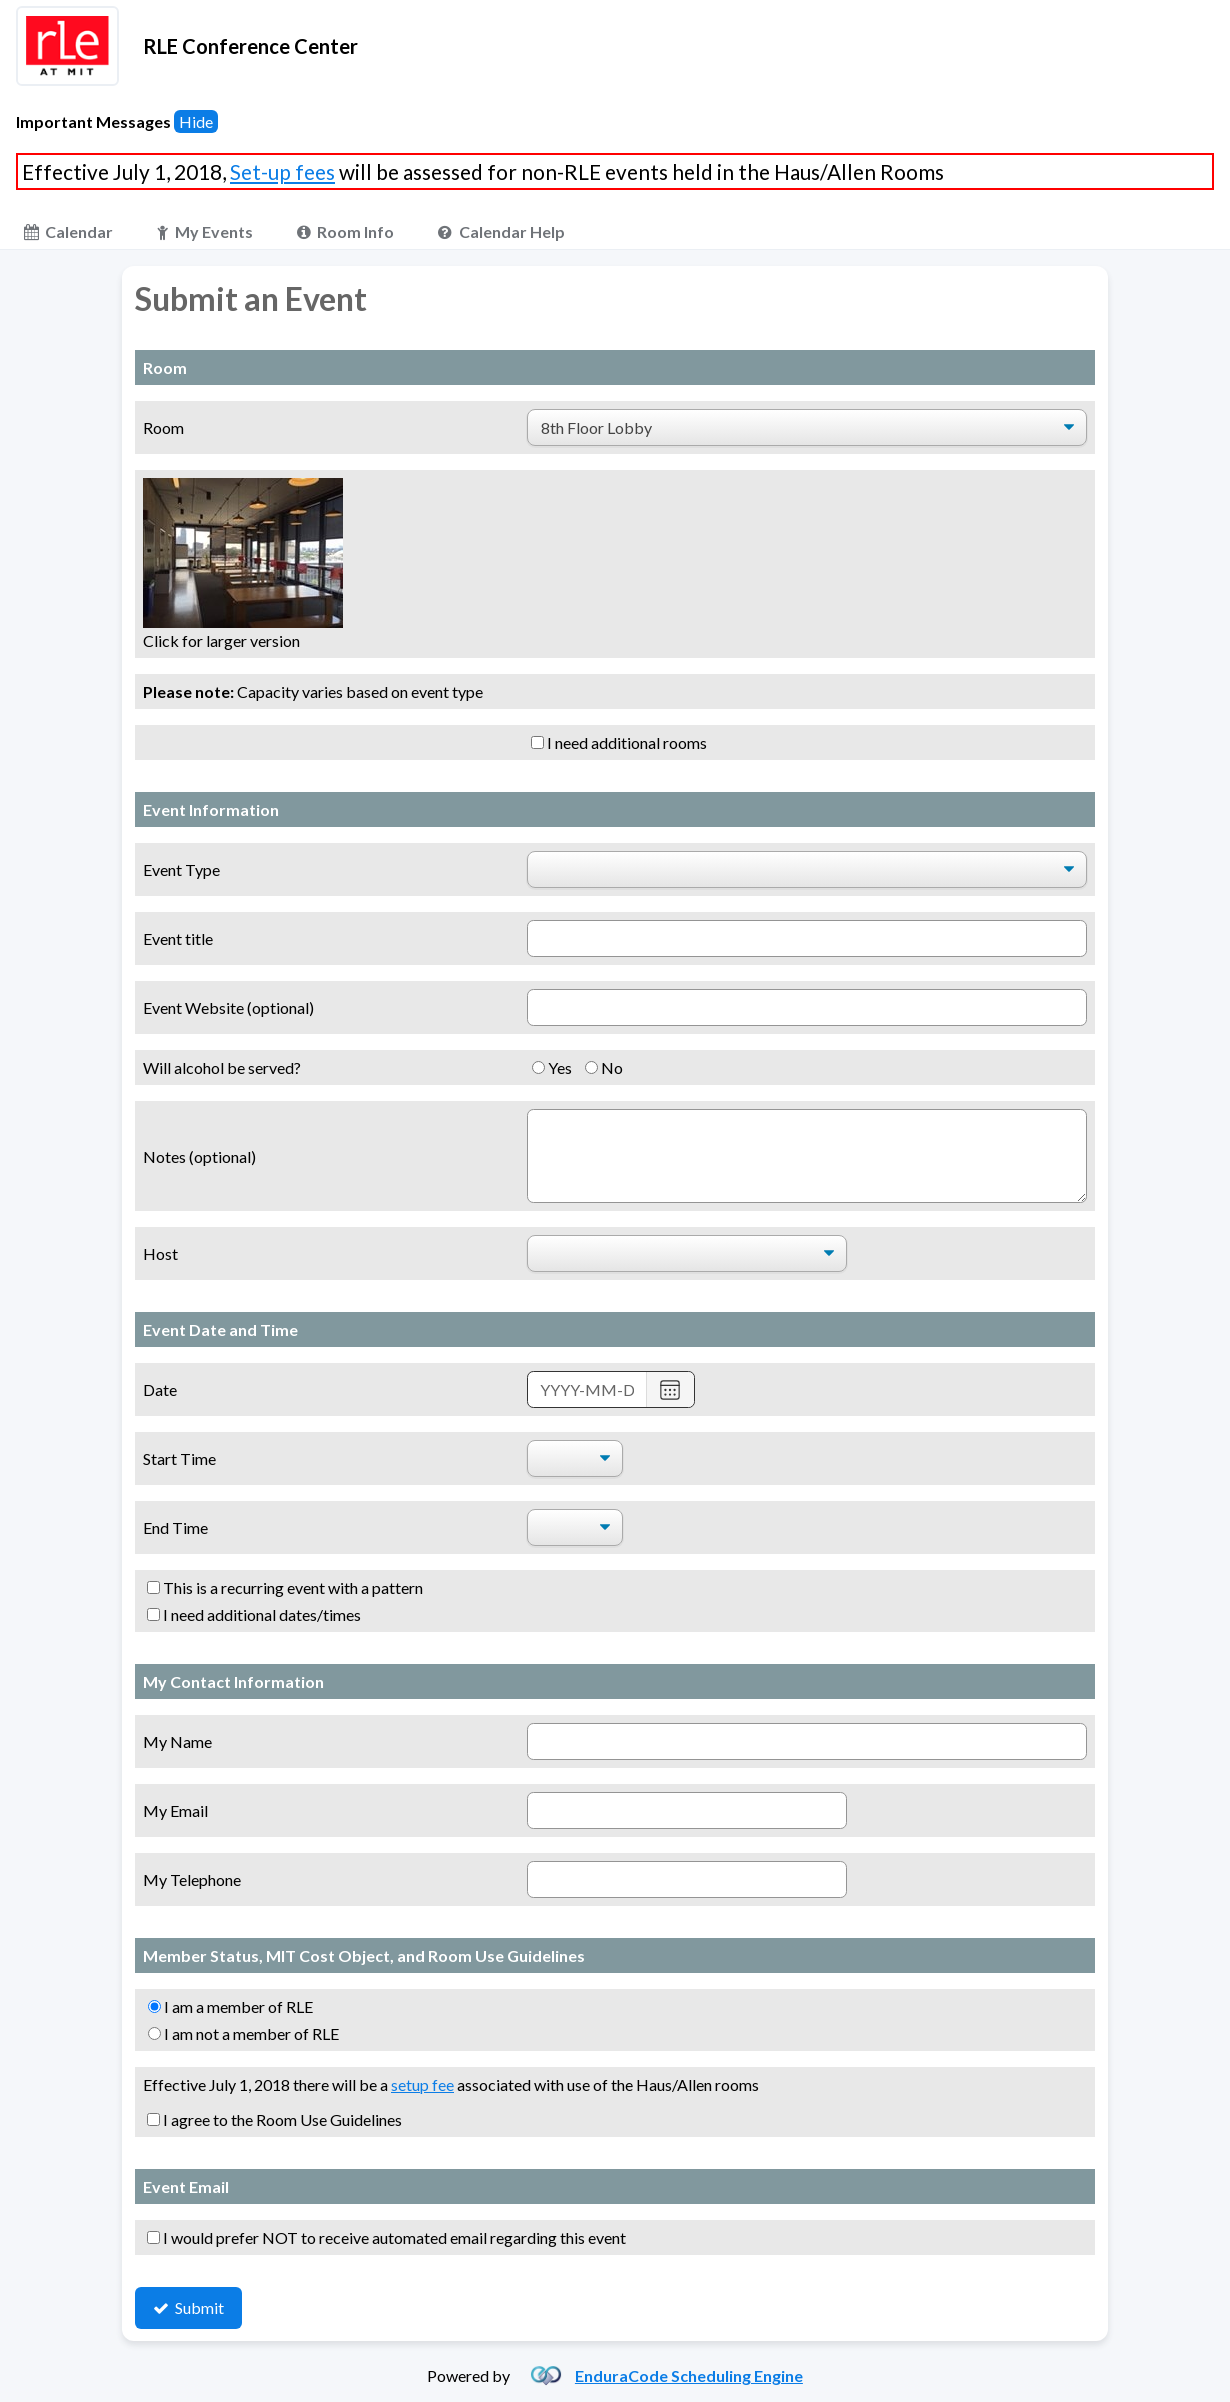 This screenshot has width=1230, height=2402. Describe the element at coordinates (178, 938) in the screenshot. I see `Event title` at that location.